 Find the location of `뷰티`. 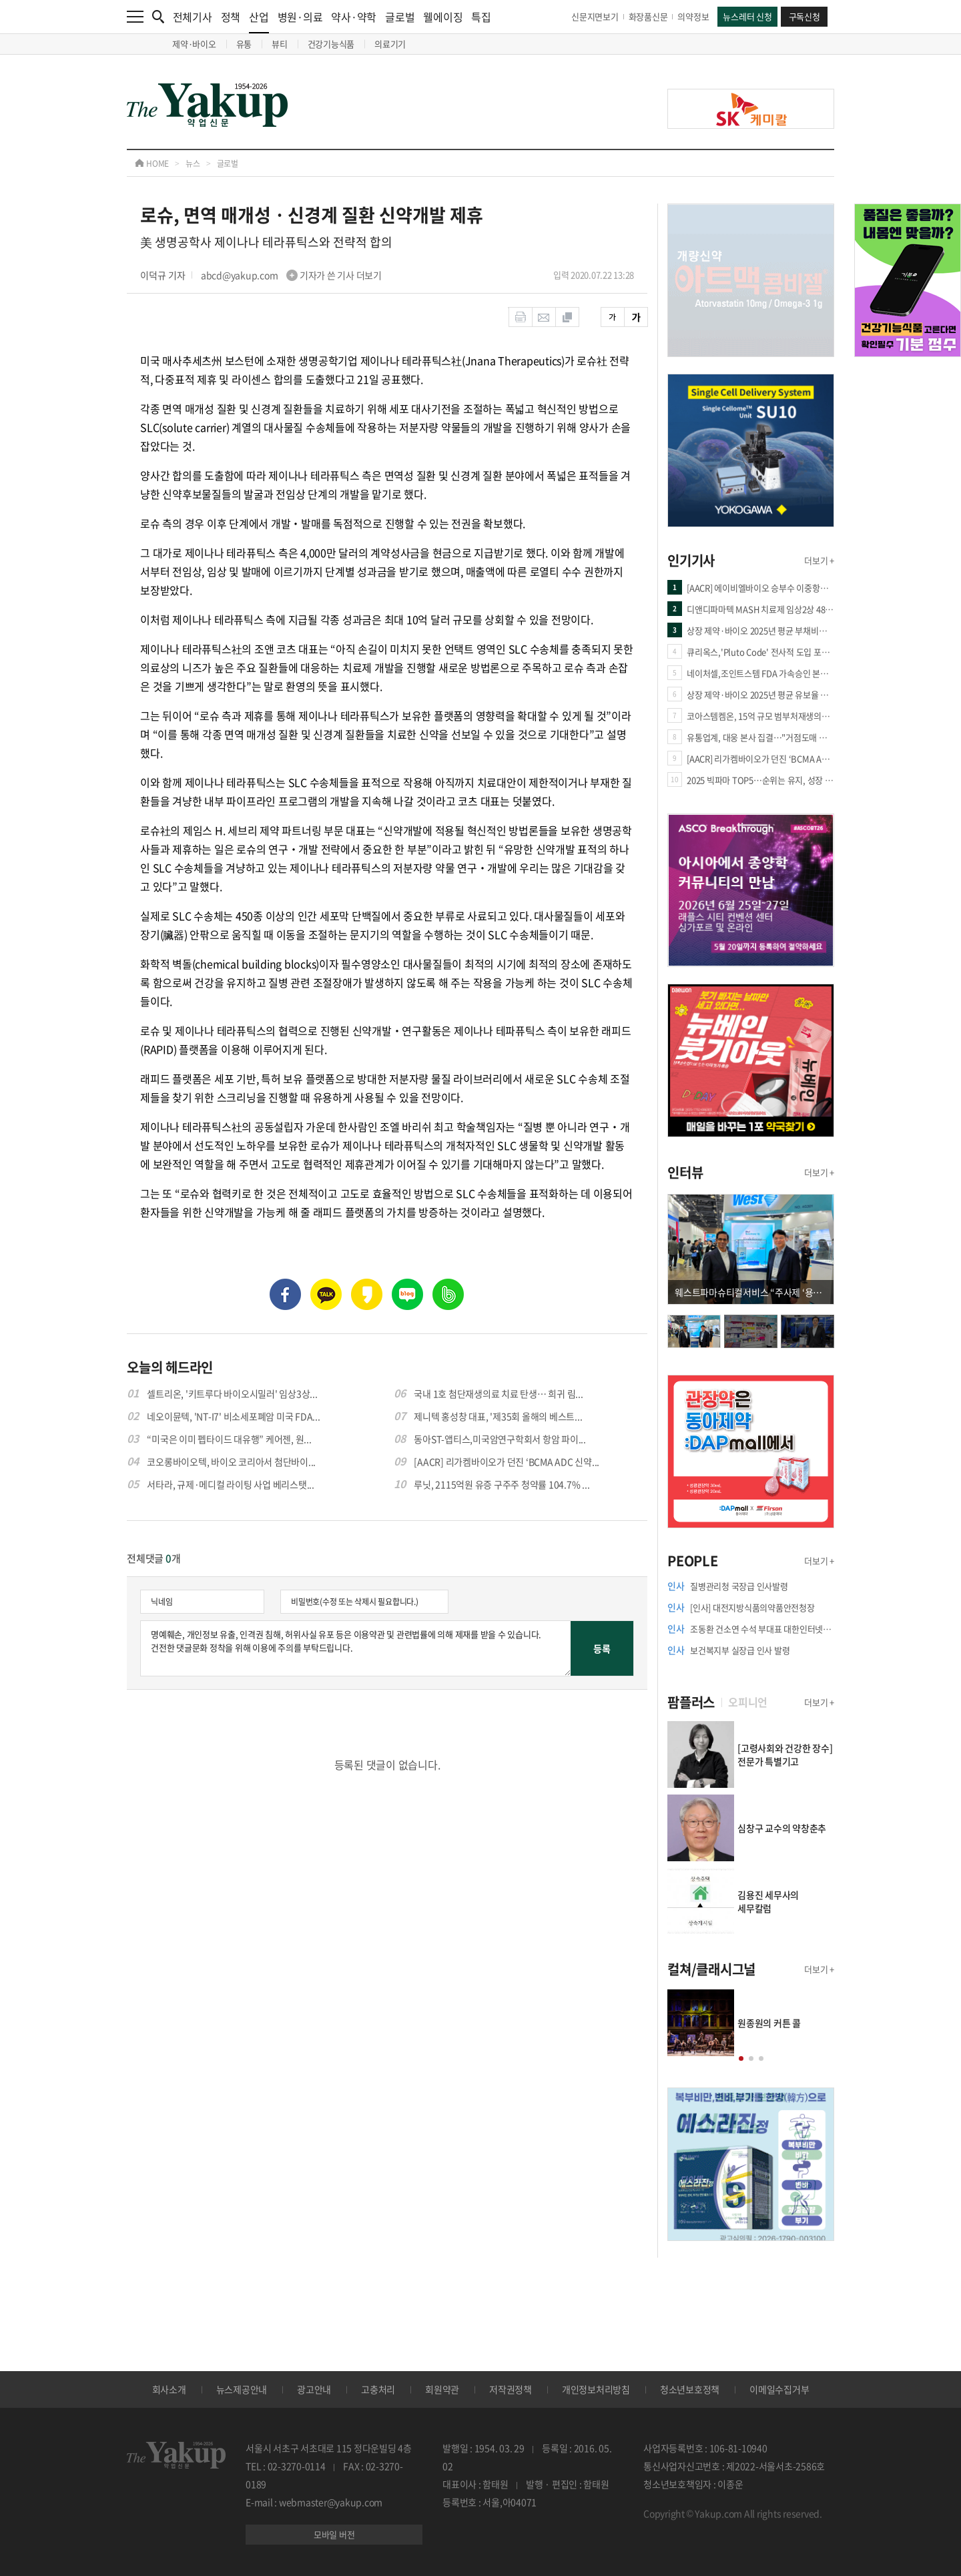

뷰티 is located at coordinates (280, 43).